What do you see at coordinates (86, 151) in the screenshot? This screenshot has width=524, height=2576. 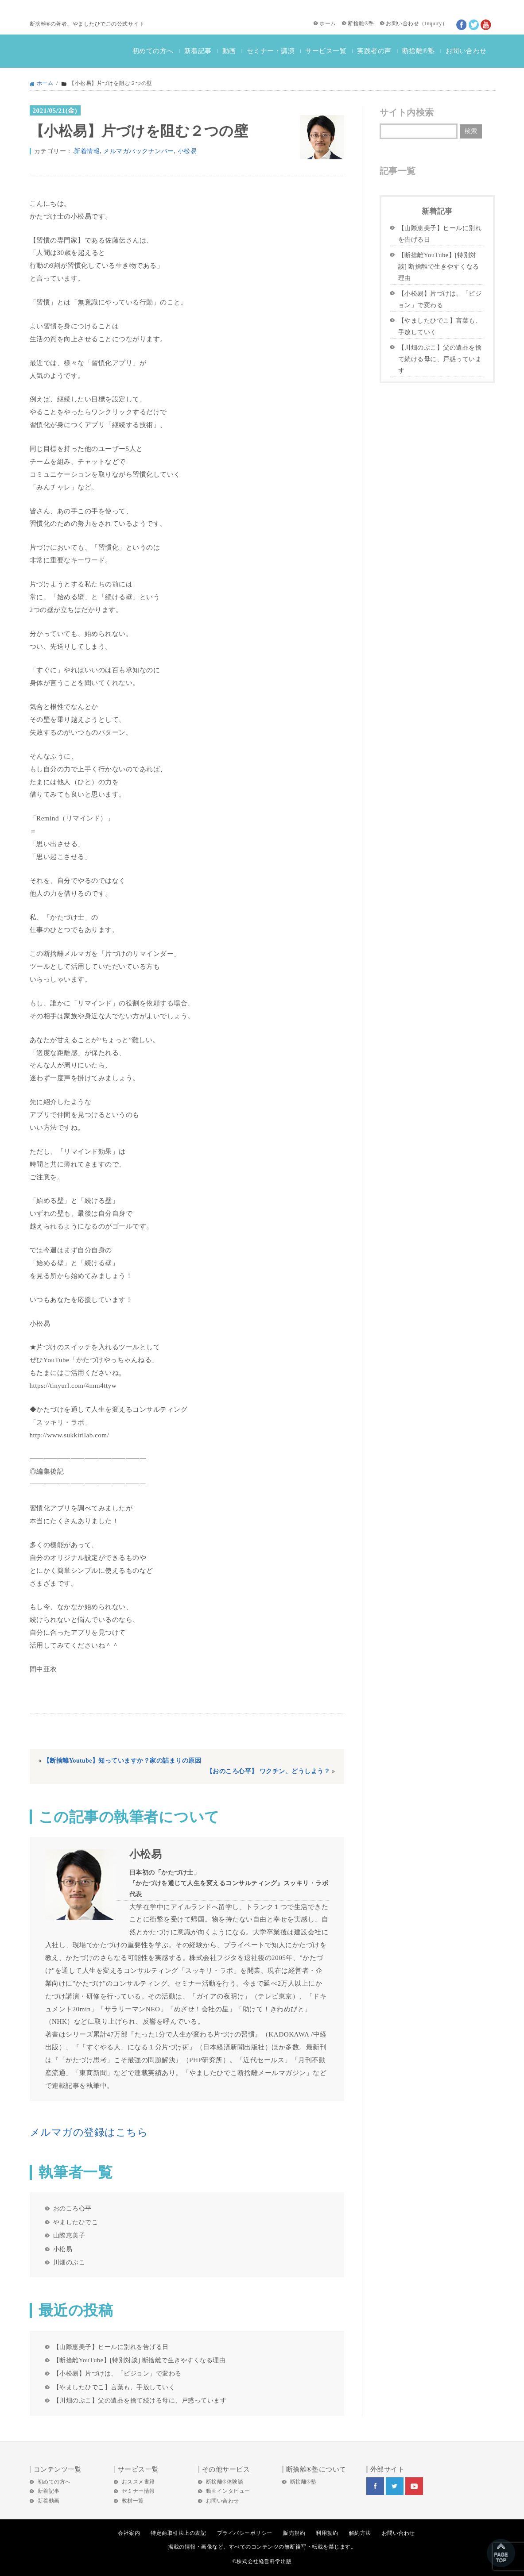 I see `.新着情報` at bounding box center [86, 151].